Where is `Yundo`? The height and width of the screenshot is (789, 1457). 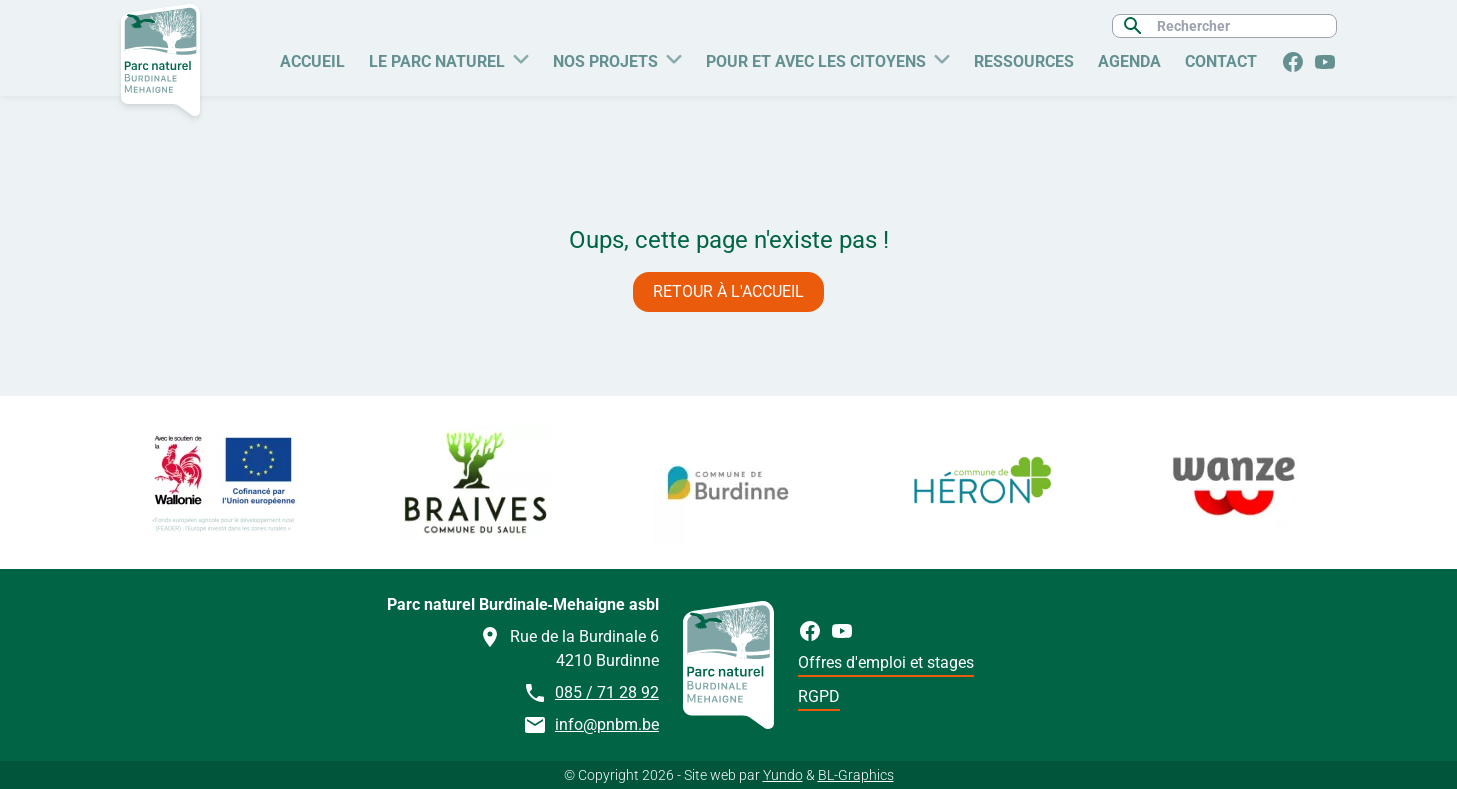
Yundo is located at coordinates (783, 775).